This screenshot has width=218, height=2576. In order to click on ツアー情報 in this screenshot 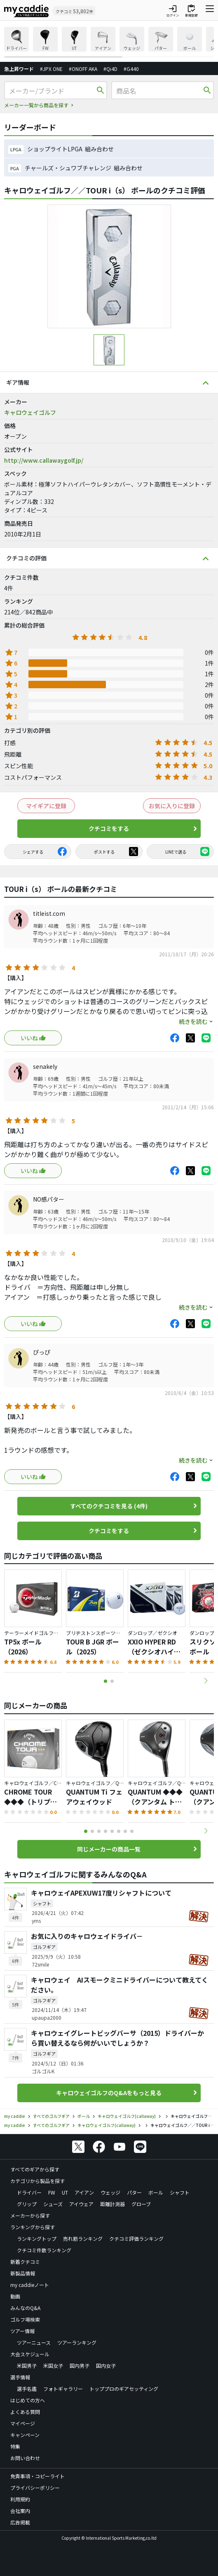, I will do `click(22, 2330)`.